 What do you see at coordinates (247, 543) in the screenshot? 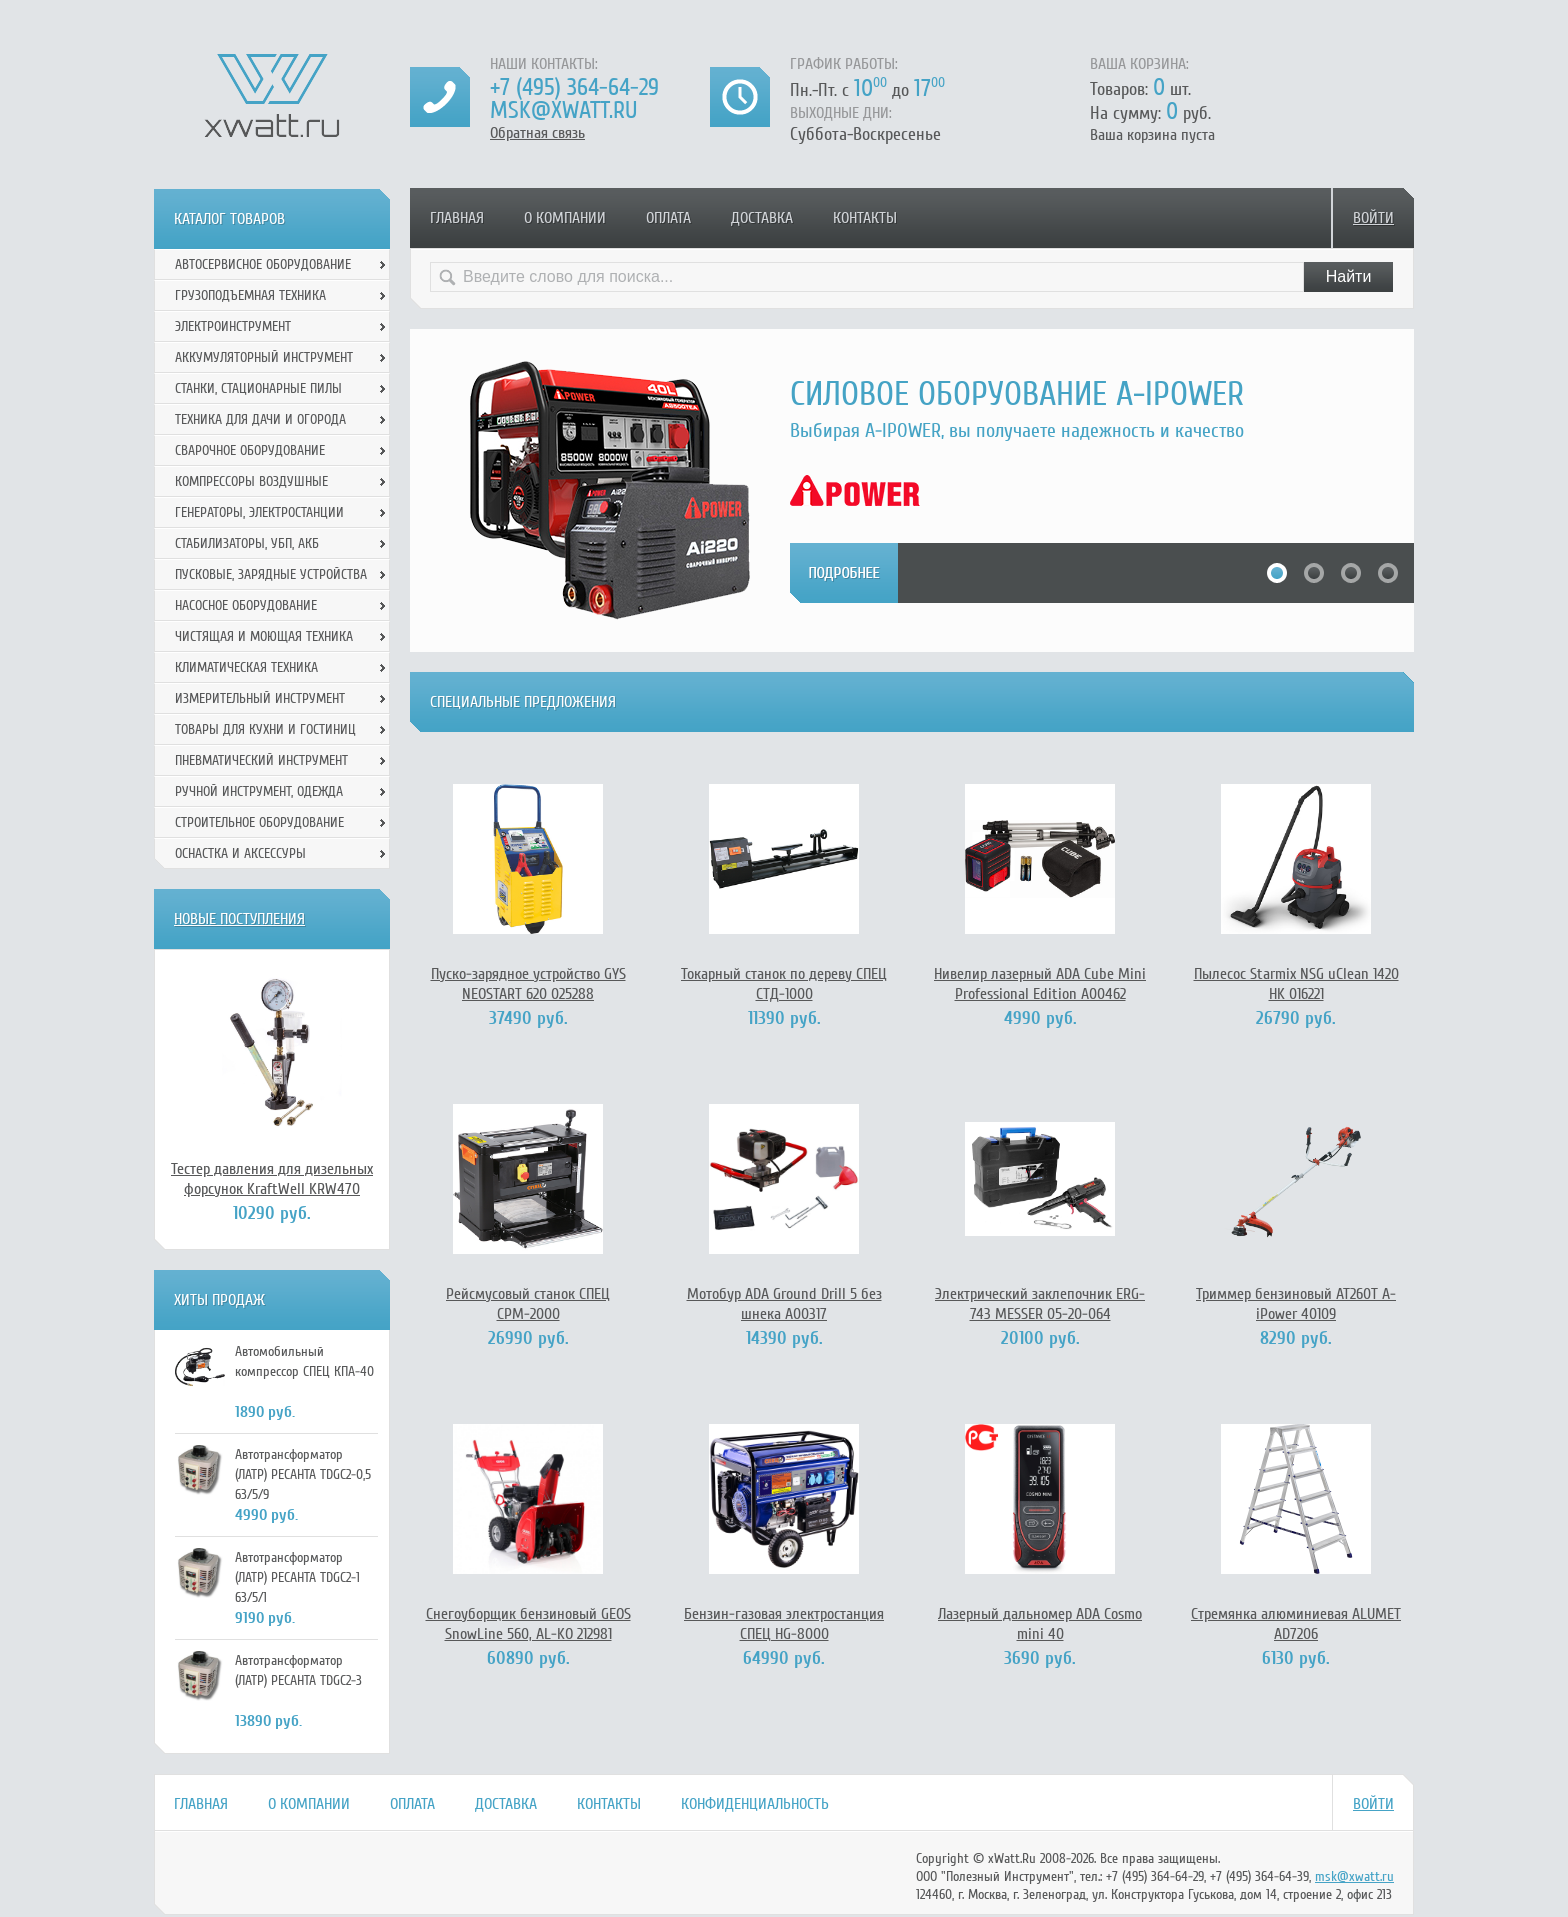
I see `Стабилизаторы, УБП, АКБ` at bounding box center [247, 543].